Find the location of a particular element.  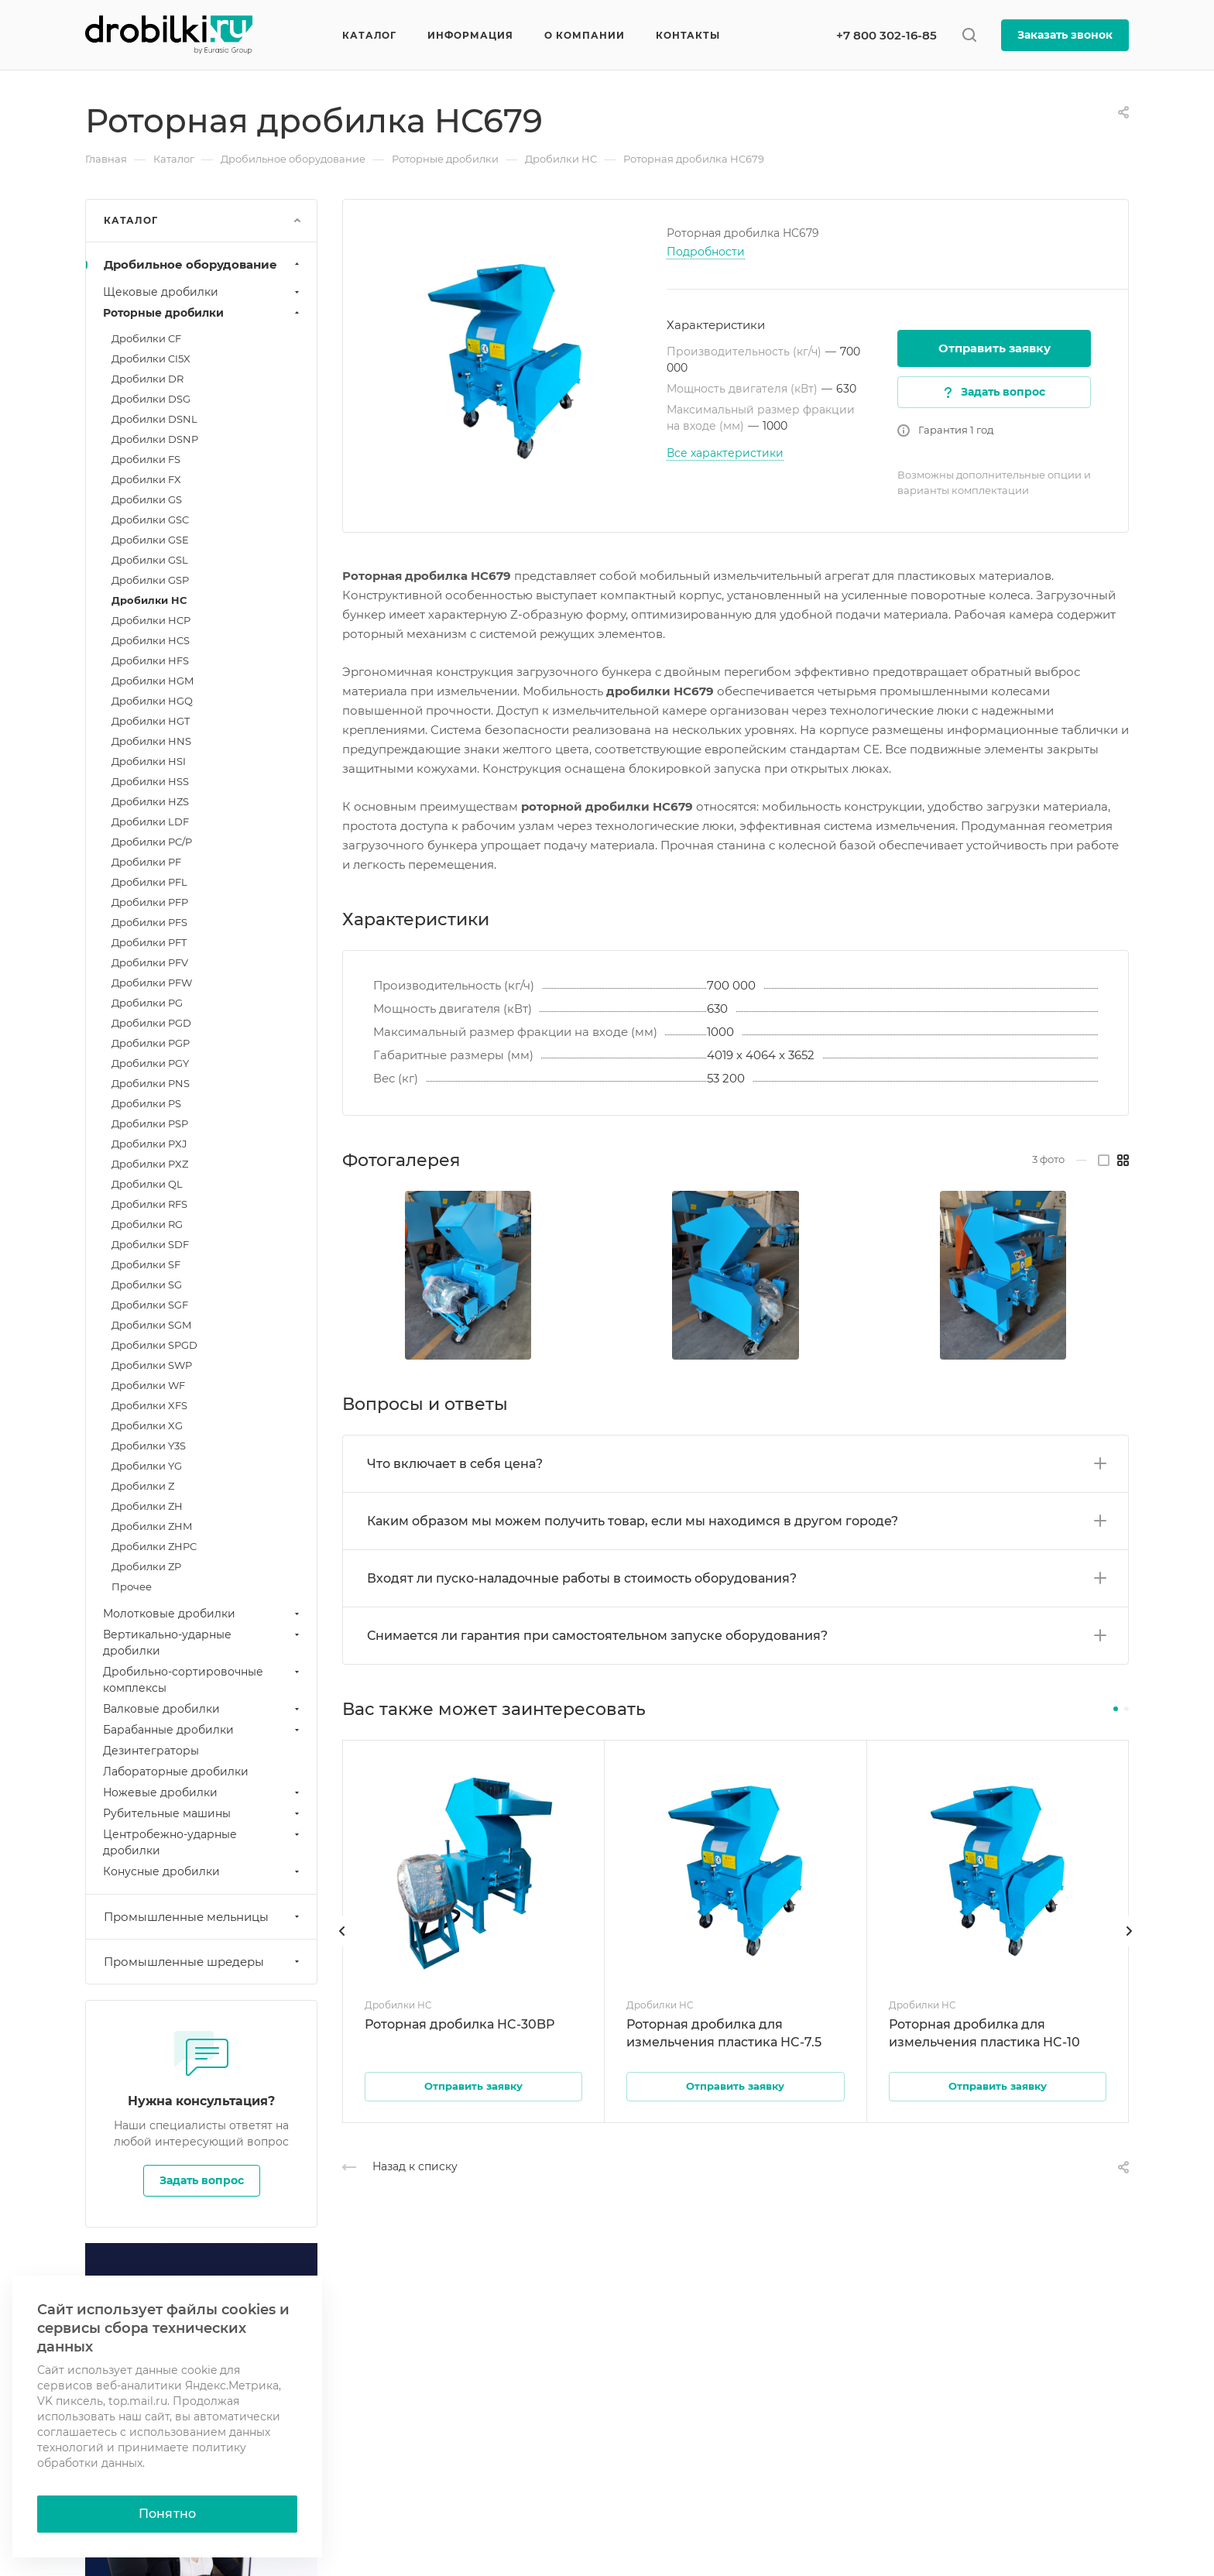

Дробилки PXJ is located at coordinates (149, 1143).